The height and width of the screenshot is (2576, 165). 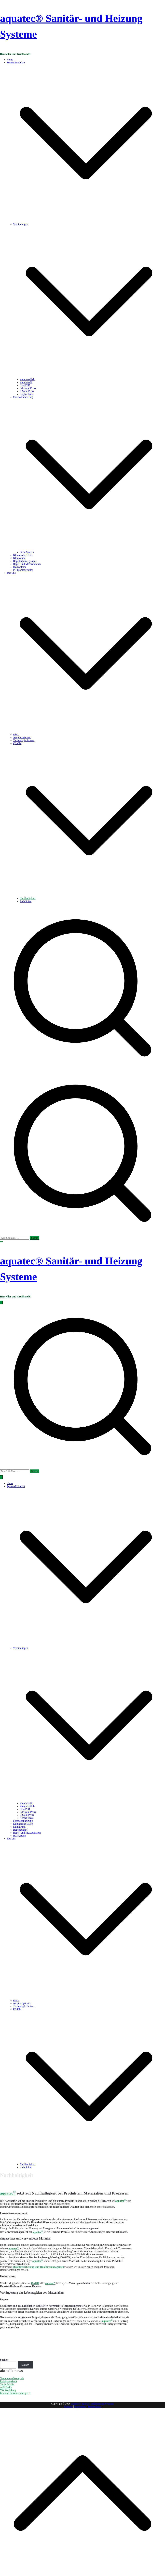 What do you see at coordinates (25, 385) in the screenshot?
I see `Beta PPR` at bounding box center [25, 385].